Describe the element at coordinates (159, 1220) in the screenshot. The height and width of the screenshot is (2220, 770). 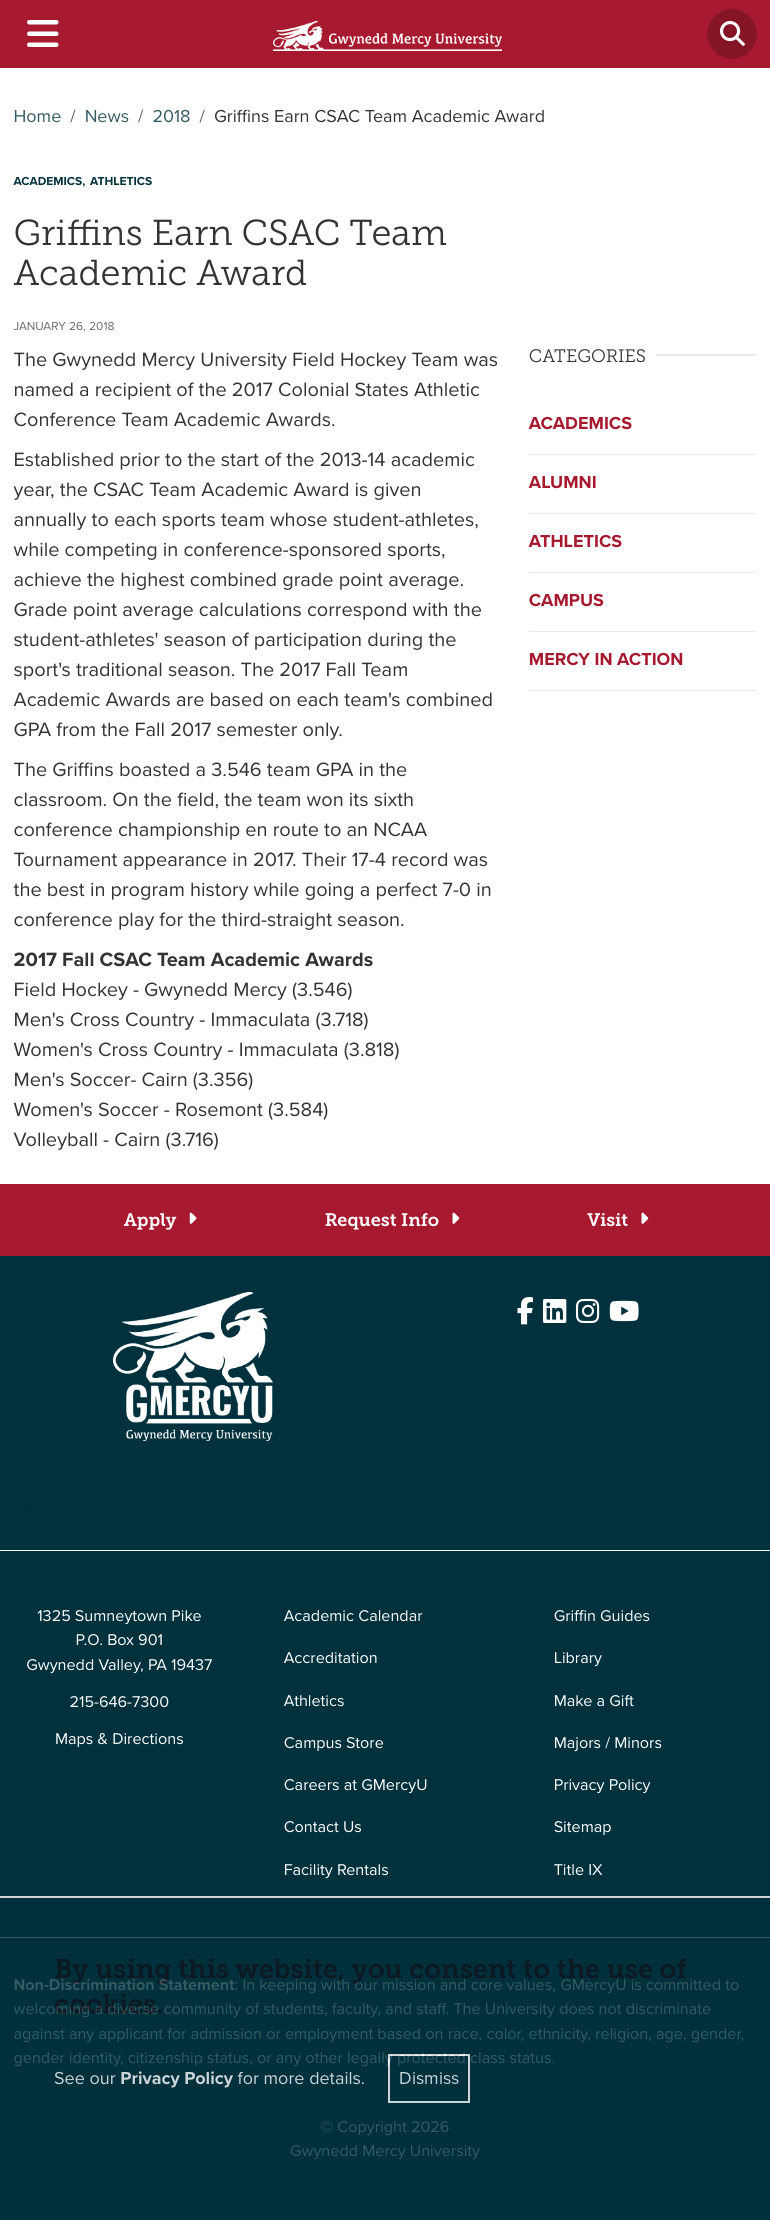
I see `[Apply]` at that location.